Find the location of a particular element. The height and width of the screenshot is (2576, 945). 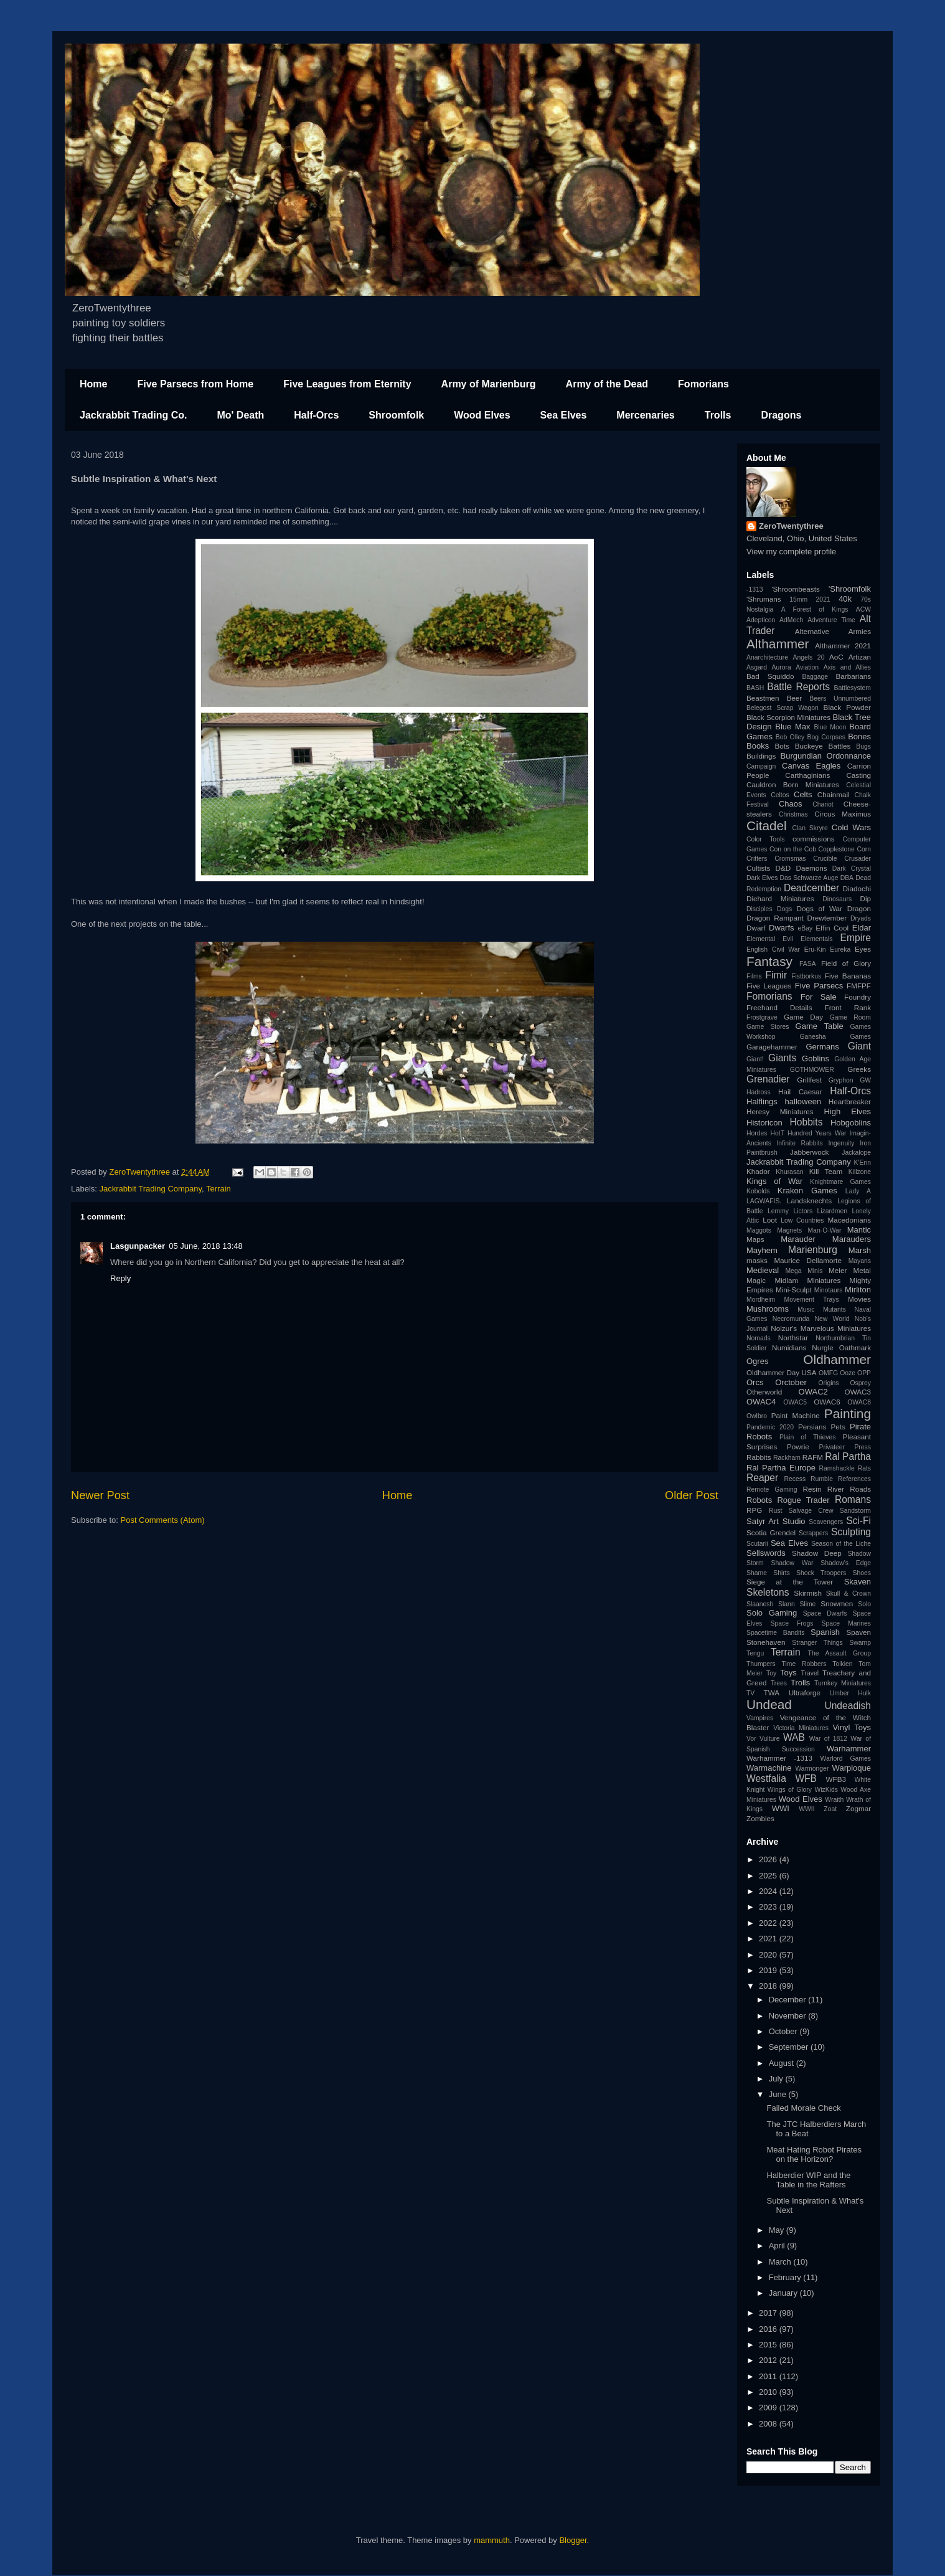

Black Powder is located at coordinates (847, 707).